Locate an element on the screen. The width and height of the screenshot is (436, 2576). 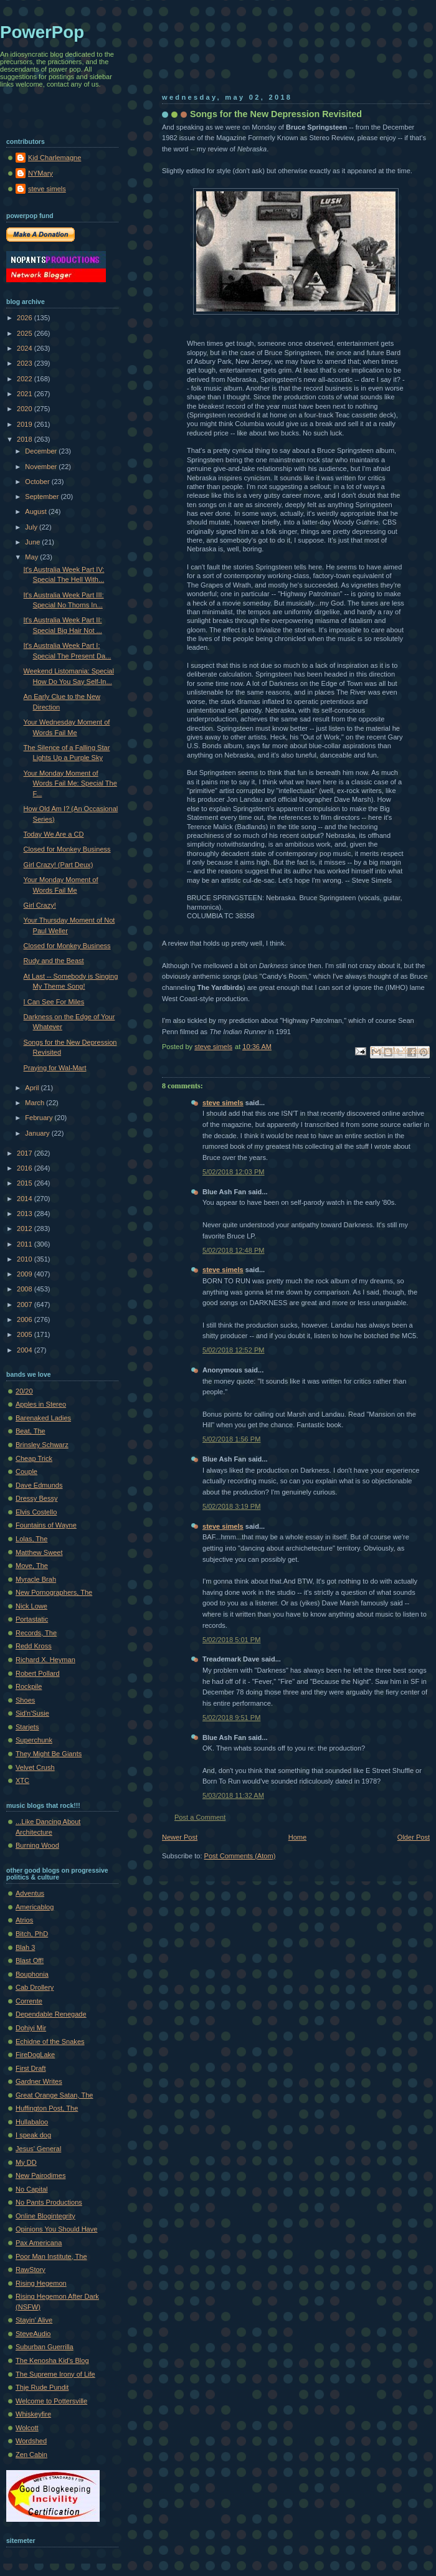
2017 is located at coordinates (25, 1153).